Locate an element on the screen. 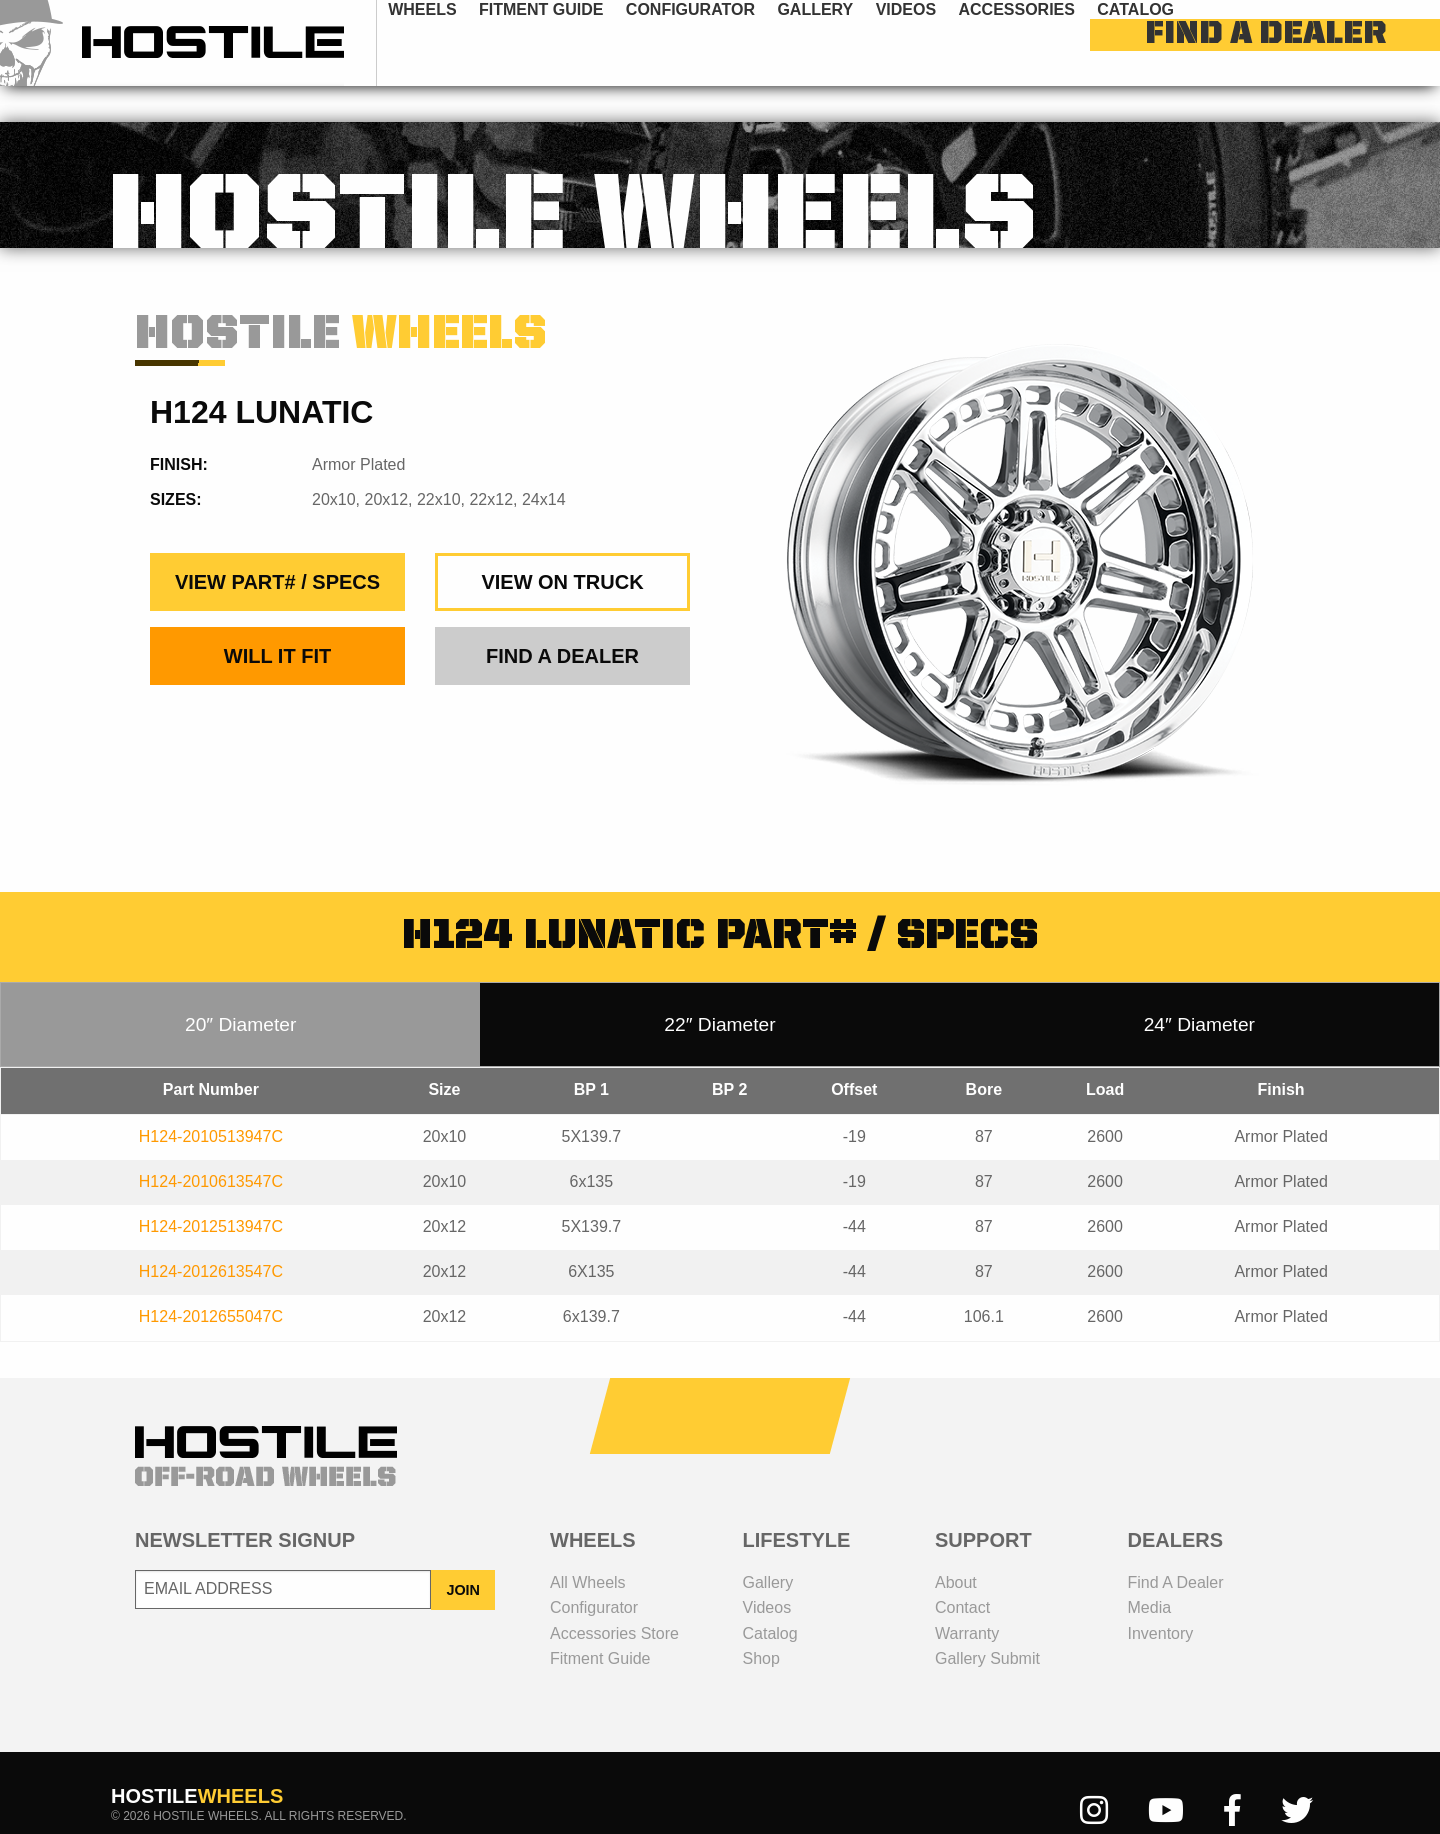  H124-2012513947C is located at coordinates (211, 1190).